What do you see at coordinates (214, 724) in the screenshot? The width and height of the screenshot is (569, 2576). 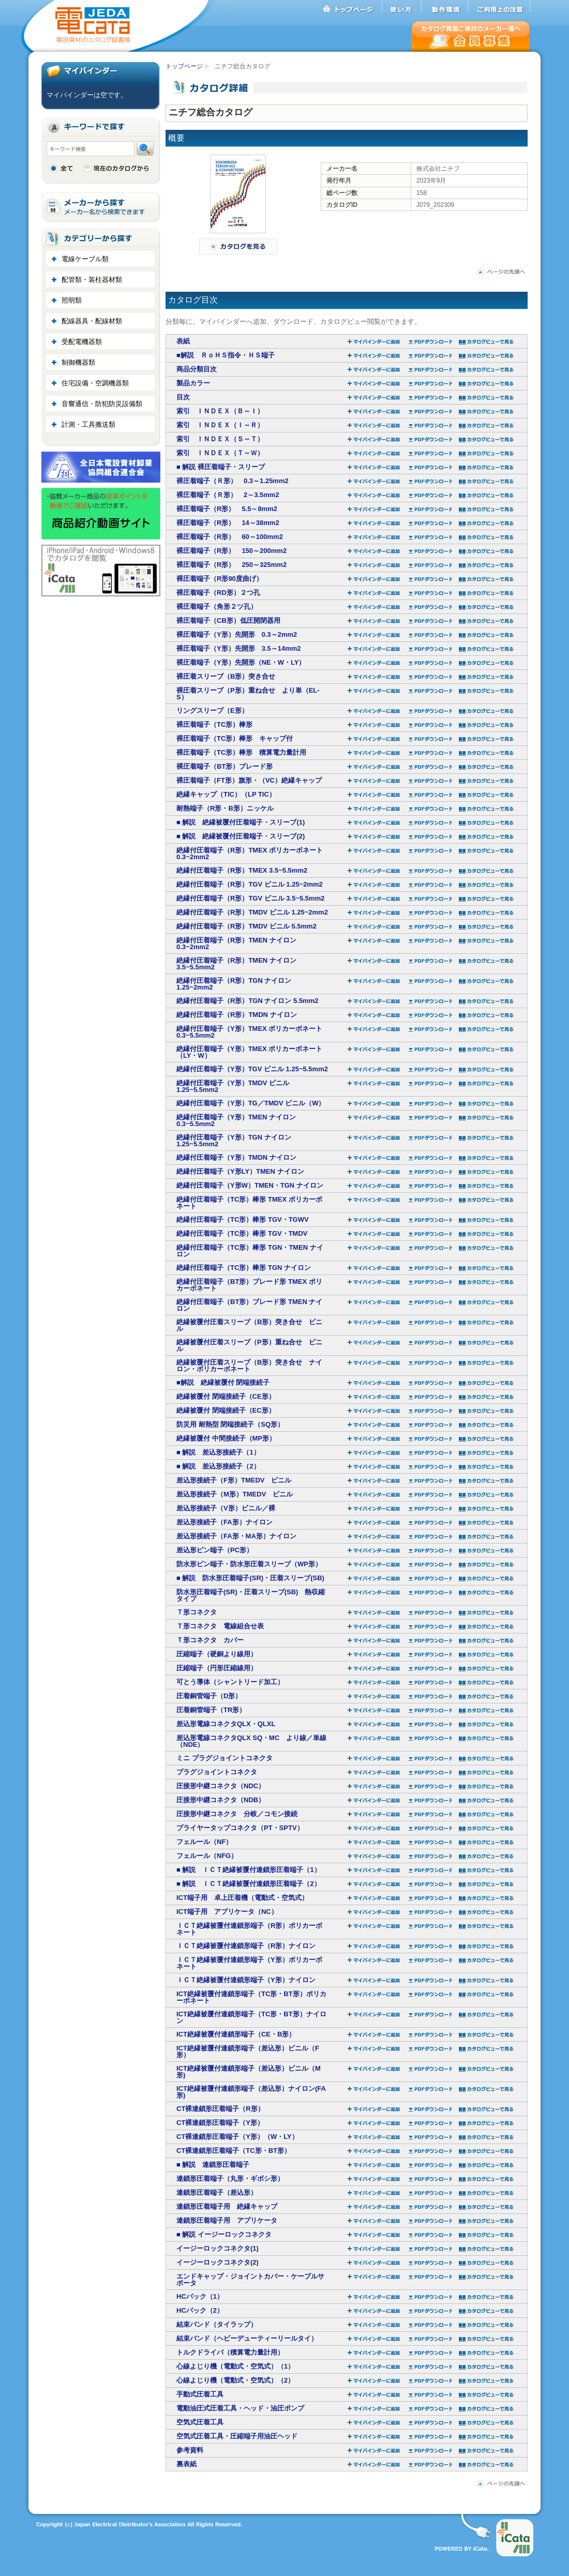 I see `裸圧着端子（TC形）棒形` at bounding box center [214, 724].